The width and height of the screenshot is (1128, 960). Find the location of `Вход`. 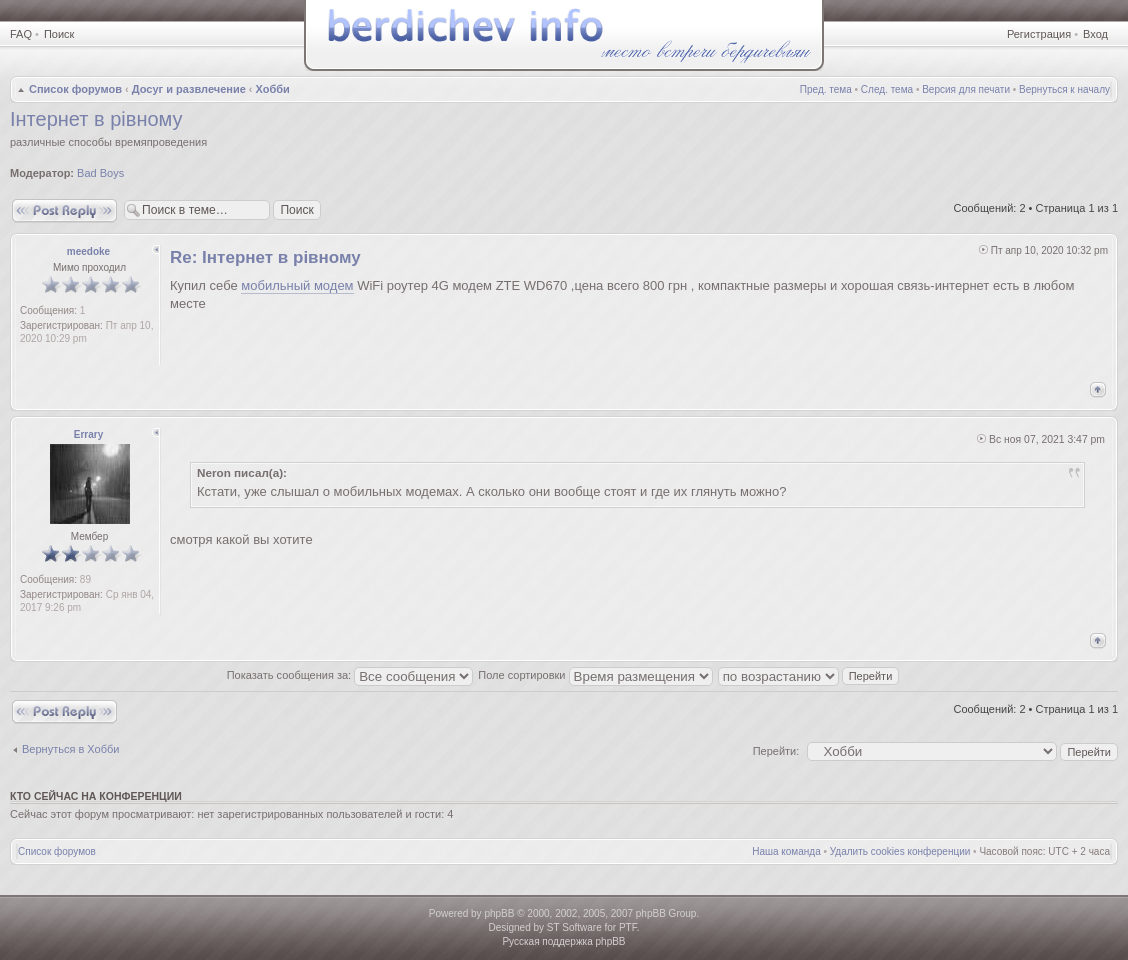

Вход is located at coordinates (1095, 34).